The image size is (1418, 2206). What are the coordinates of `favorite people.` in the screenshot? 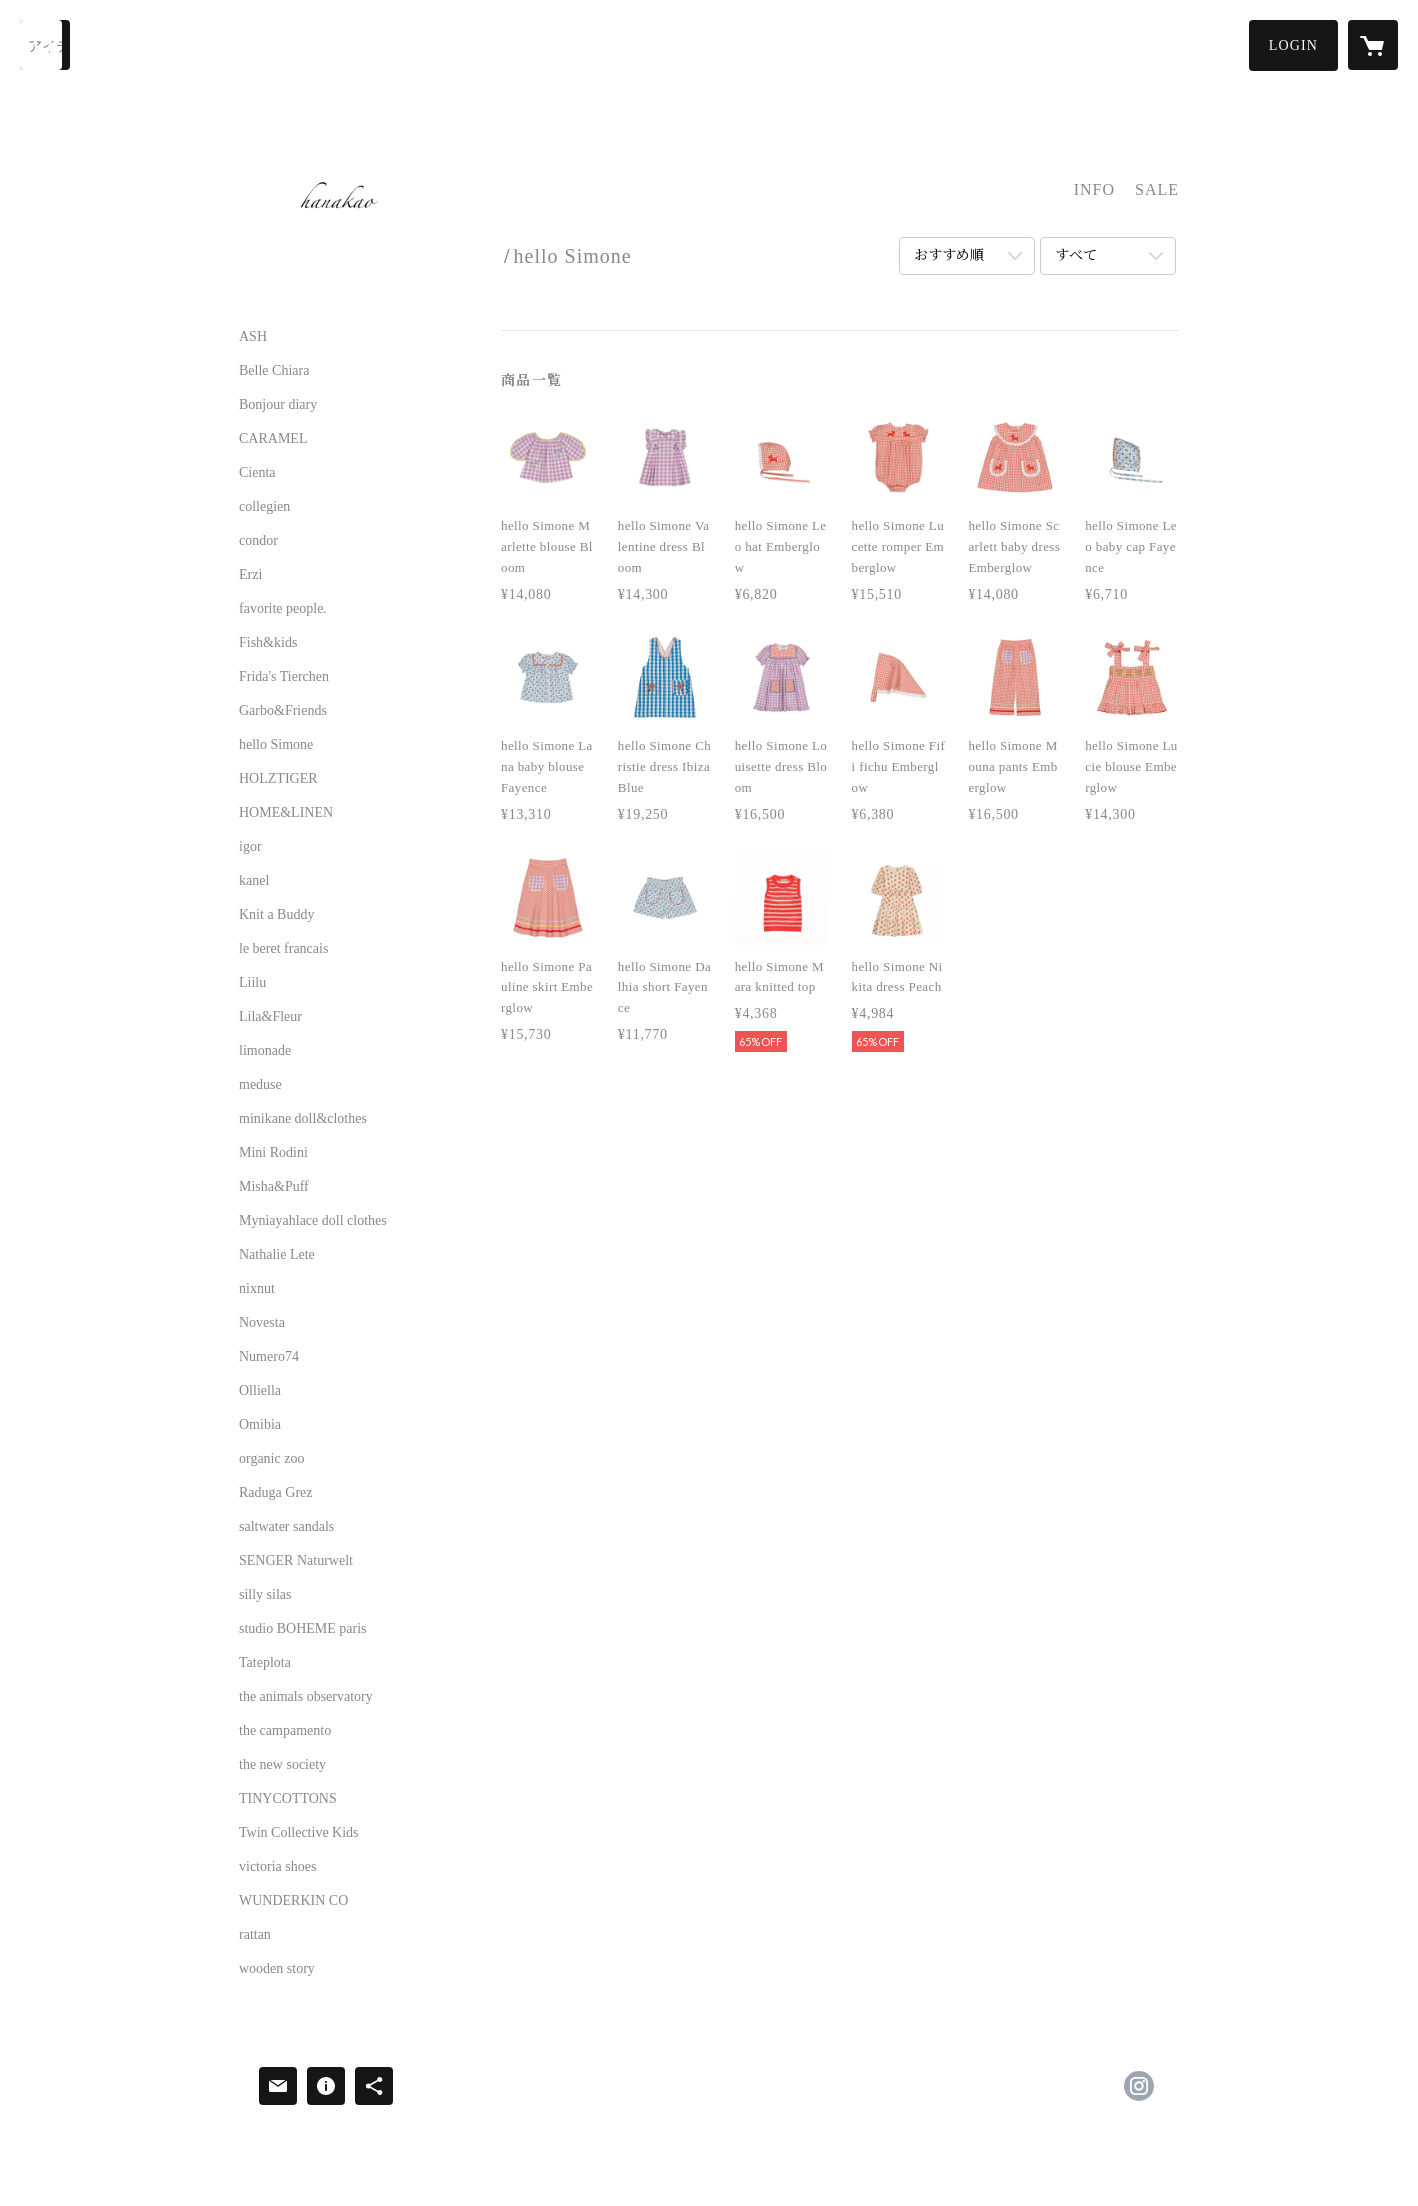 It's located at (283, 609).